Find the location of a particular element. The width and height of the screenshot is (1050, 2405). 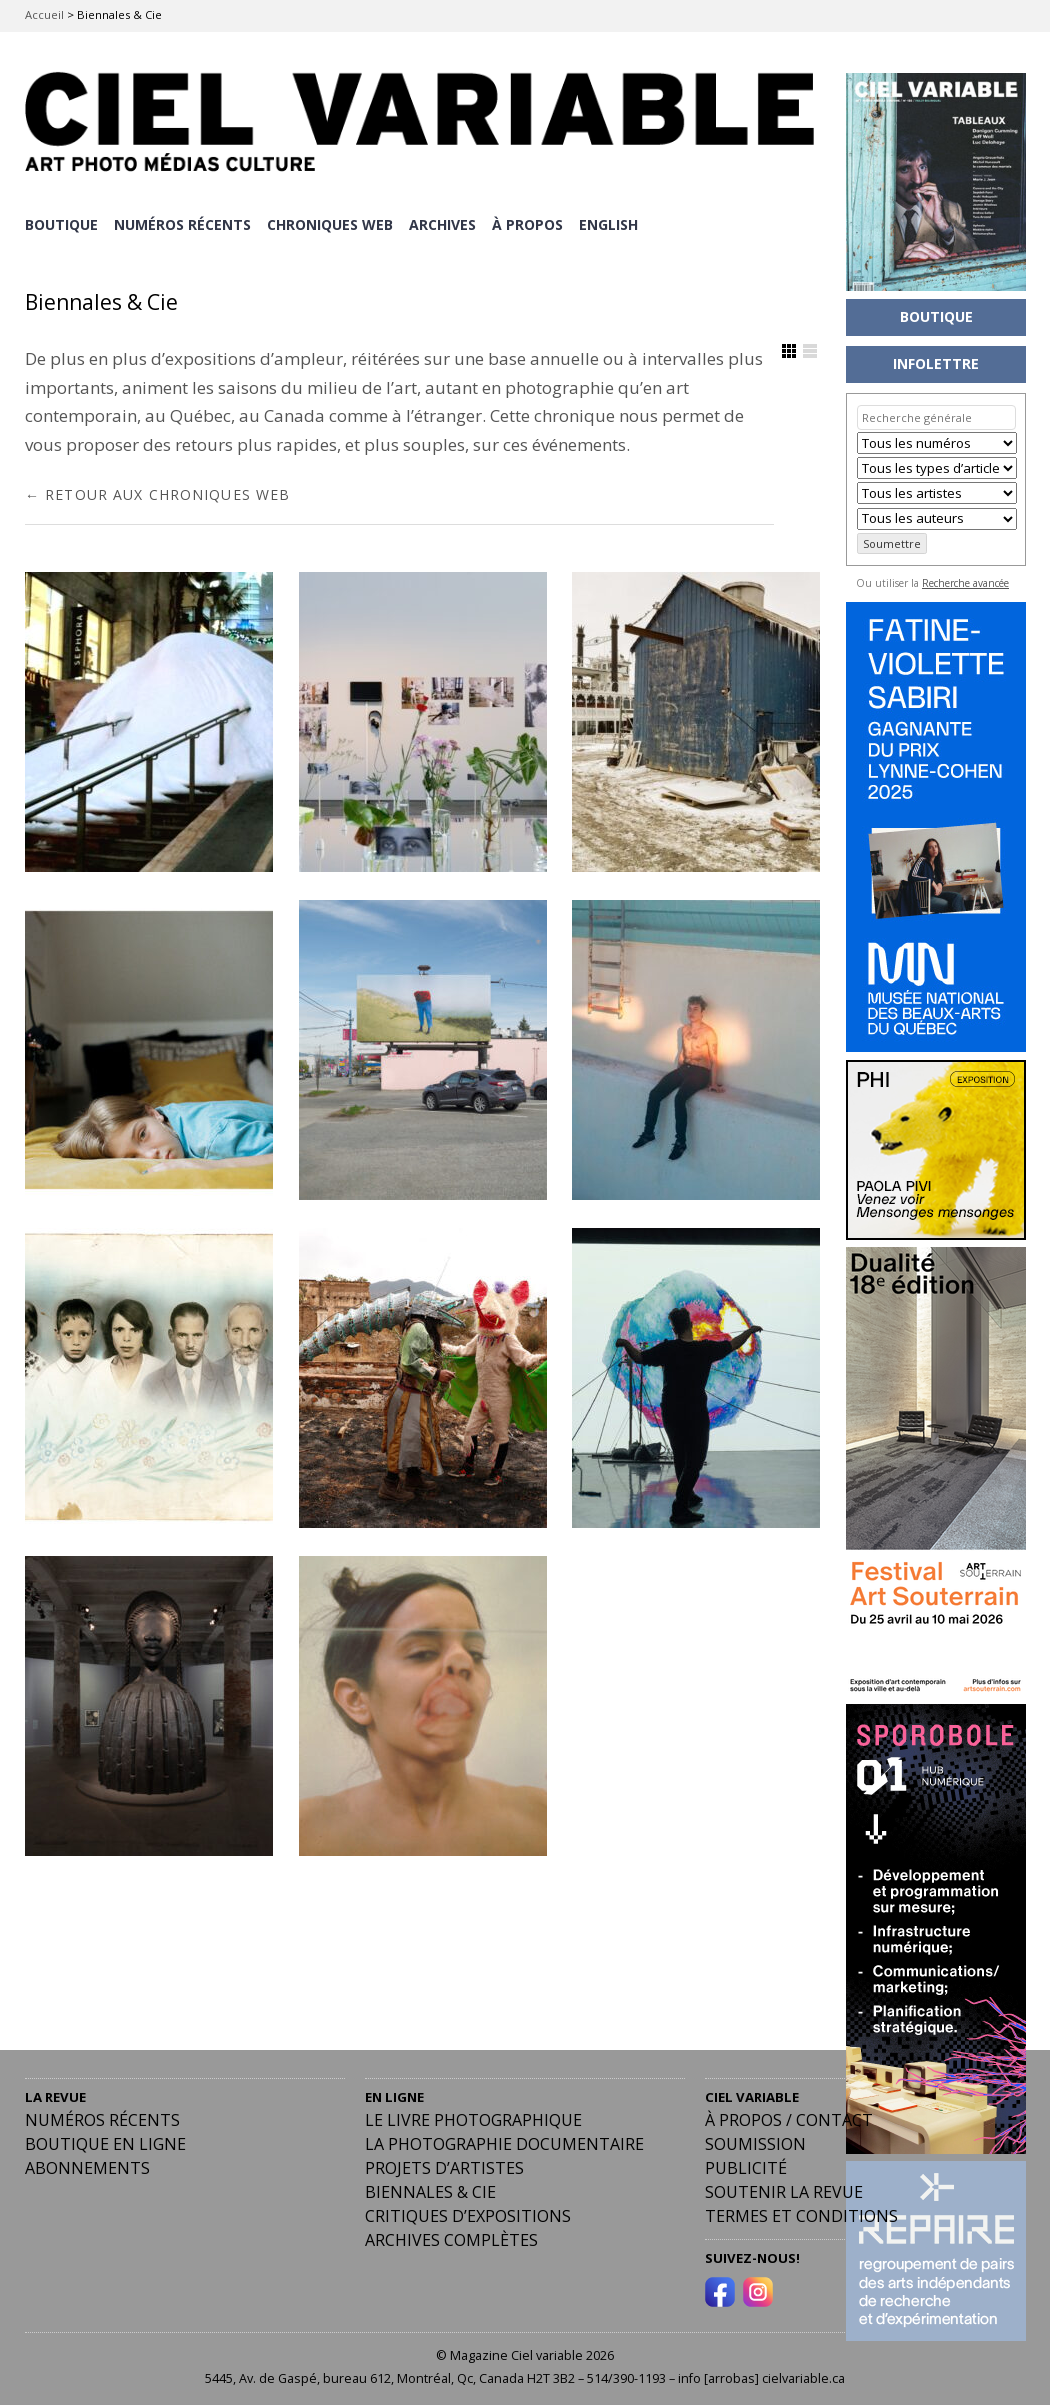

Critiques d’expositions is located at coordinates (468, 2213).